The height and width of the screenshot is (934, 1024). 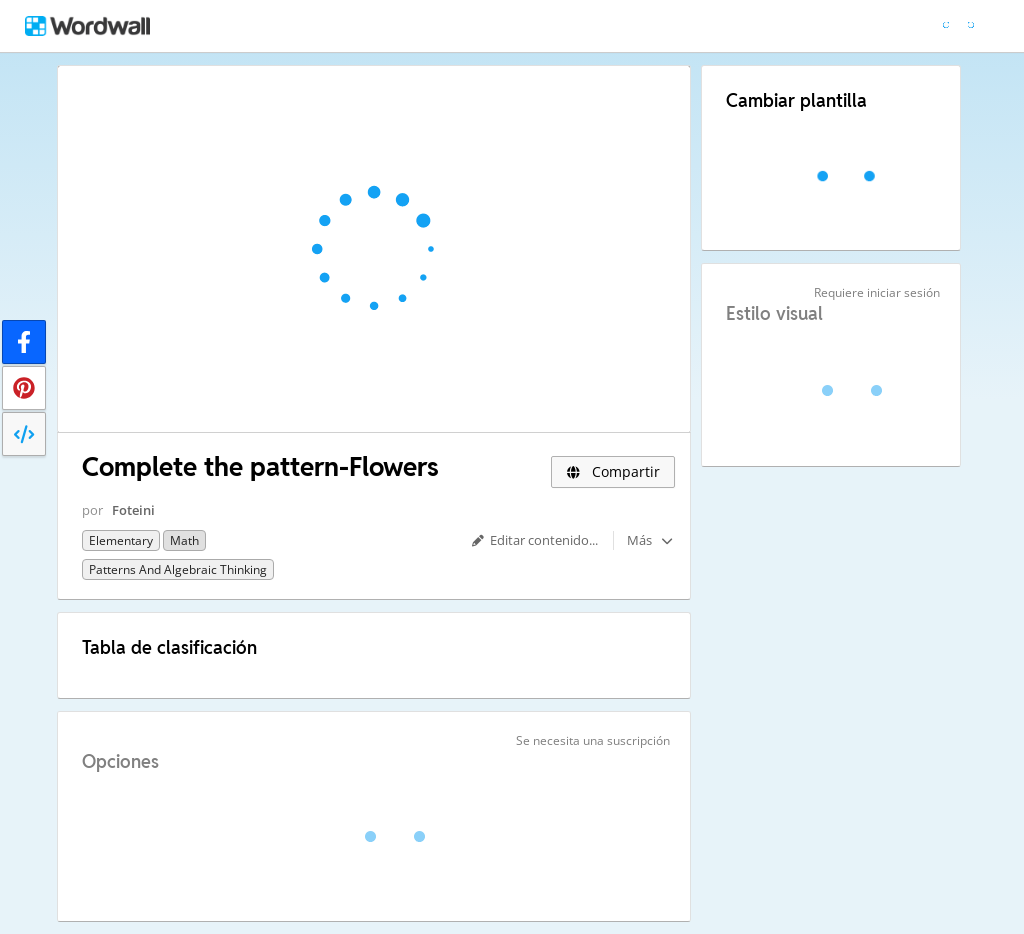 What do you see at coordinates (121, 540) in the screenshot?
I see `Elementary` at bounding box center [121, 540].